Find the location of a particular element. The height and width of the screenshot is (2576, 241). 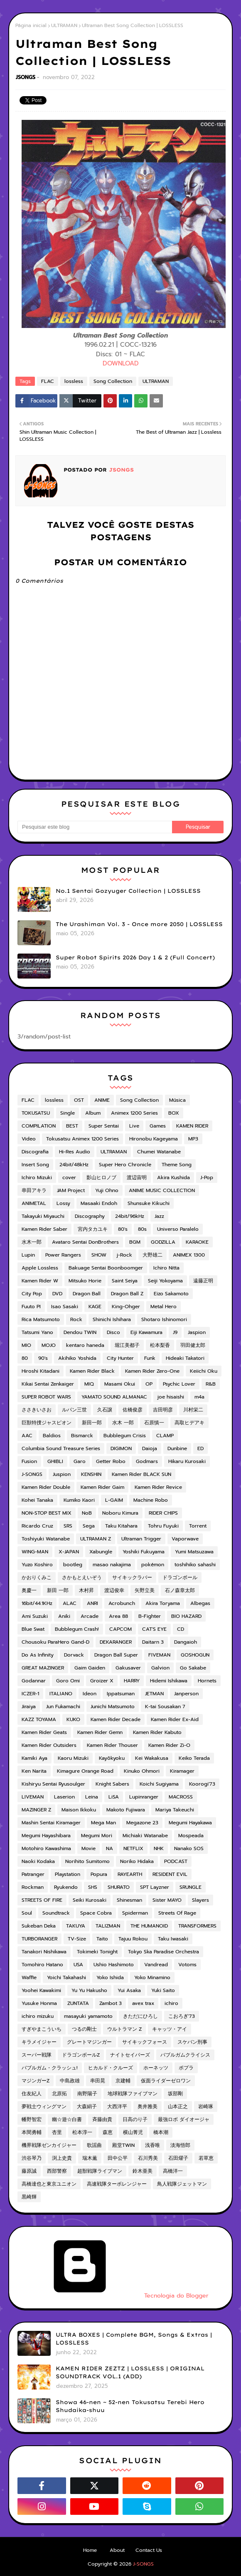

瑞木薫 is located at coordinates (89, 2158).